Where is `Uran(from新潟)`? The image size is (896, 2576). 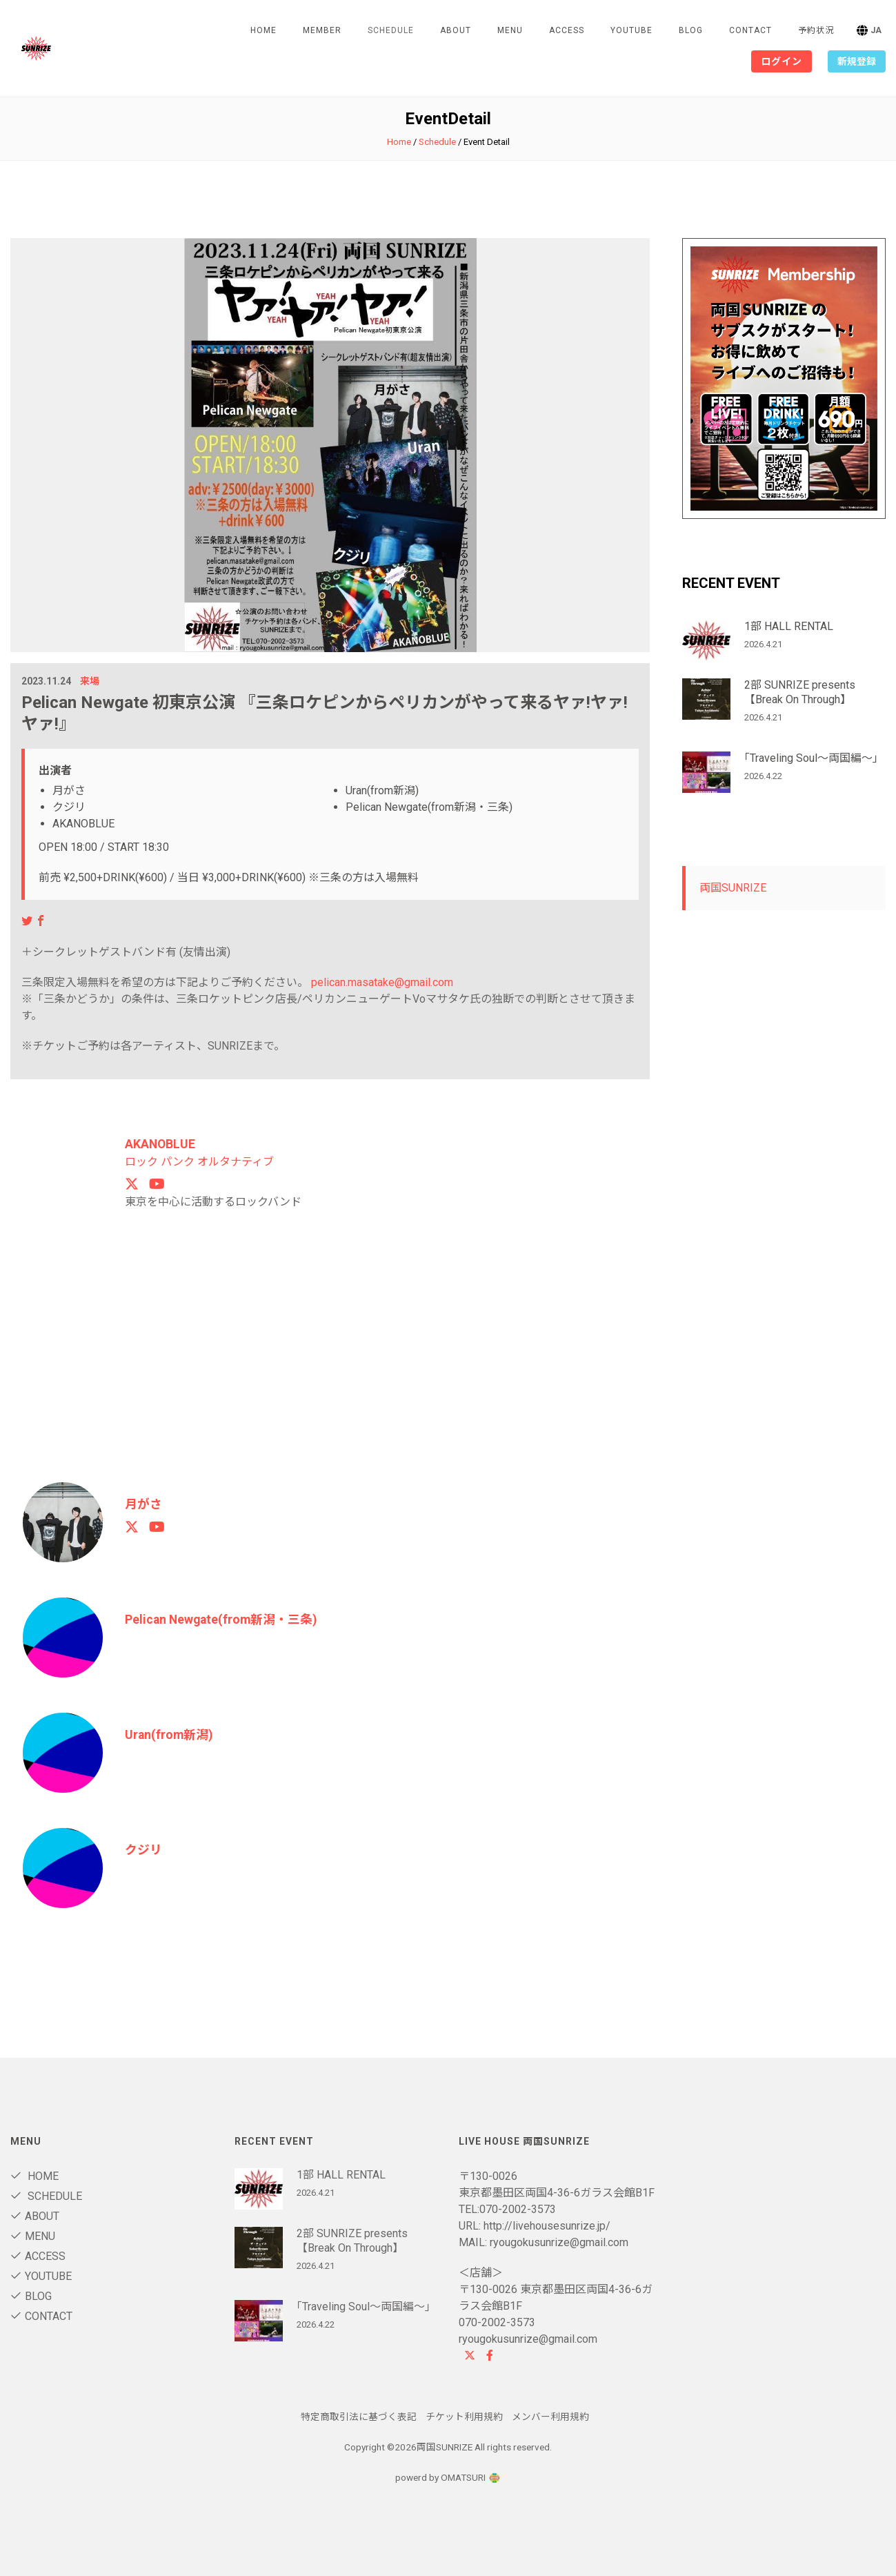 Uran(from新潟) is located at coordinates (170, 1734).